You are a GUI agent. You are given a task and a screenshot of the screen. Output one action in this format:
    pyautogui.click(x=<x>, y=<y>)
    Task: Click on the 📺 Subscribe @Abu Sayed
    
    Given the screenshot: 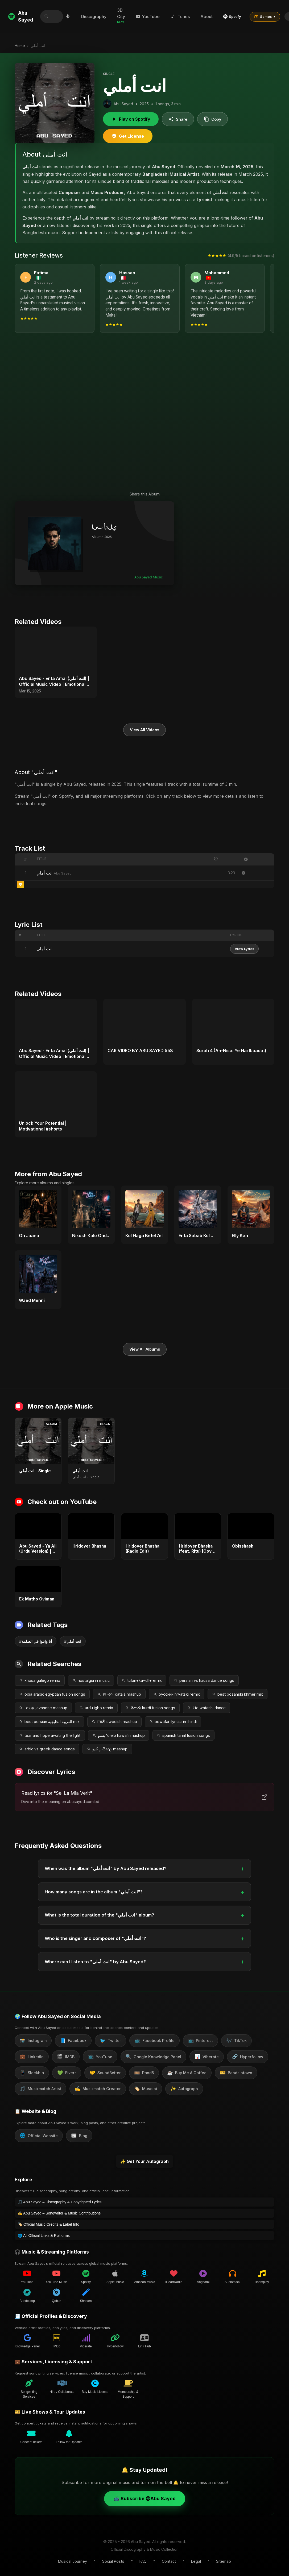 What is the action you would take?
    pyautogui.click(x=145, y=2498)
    